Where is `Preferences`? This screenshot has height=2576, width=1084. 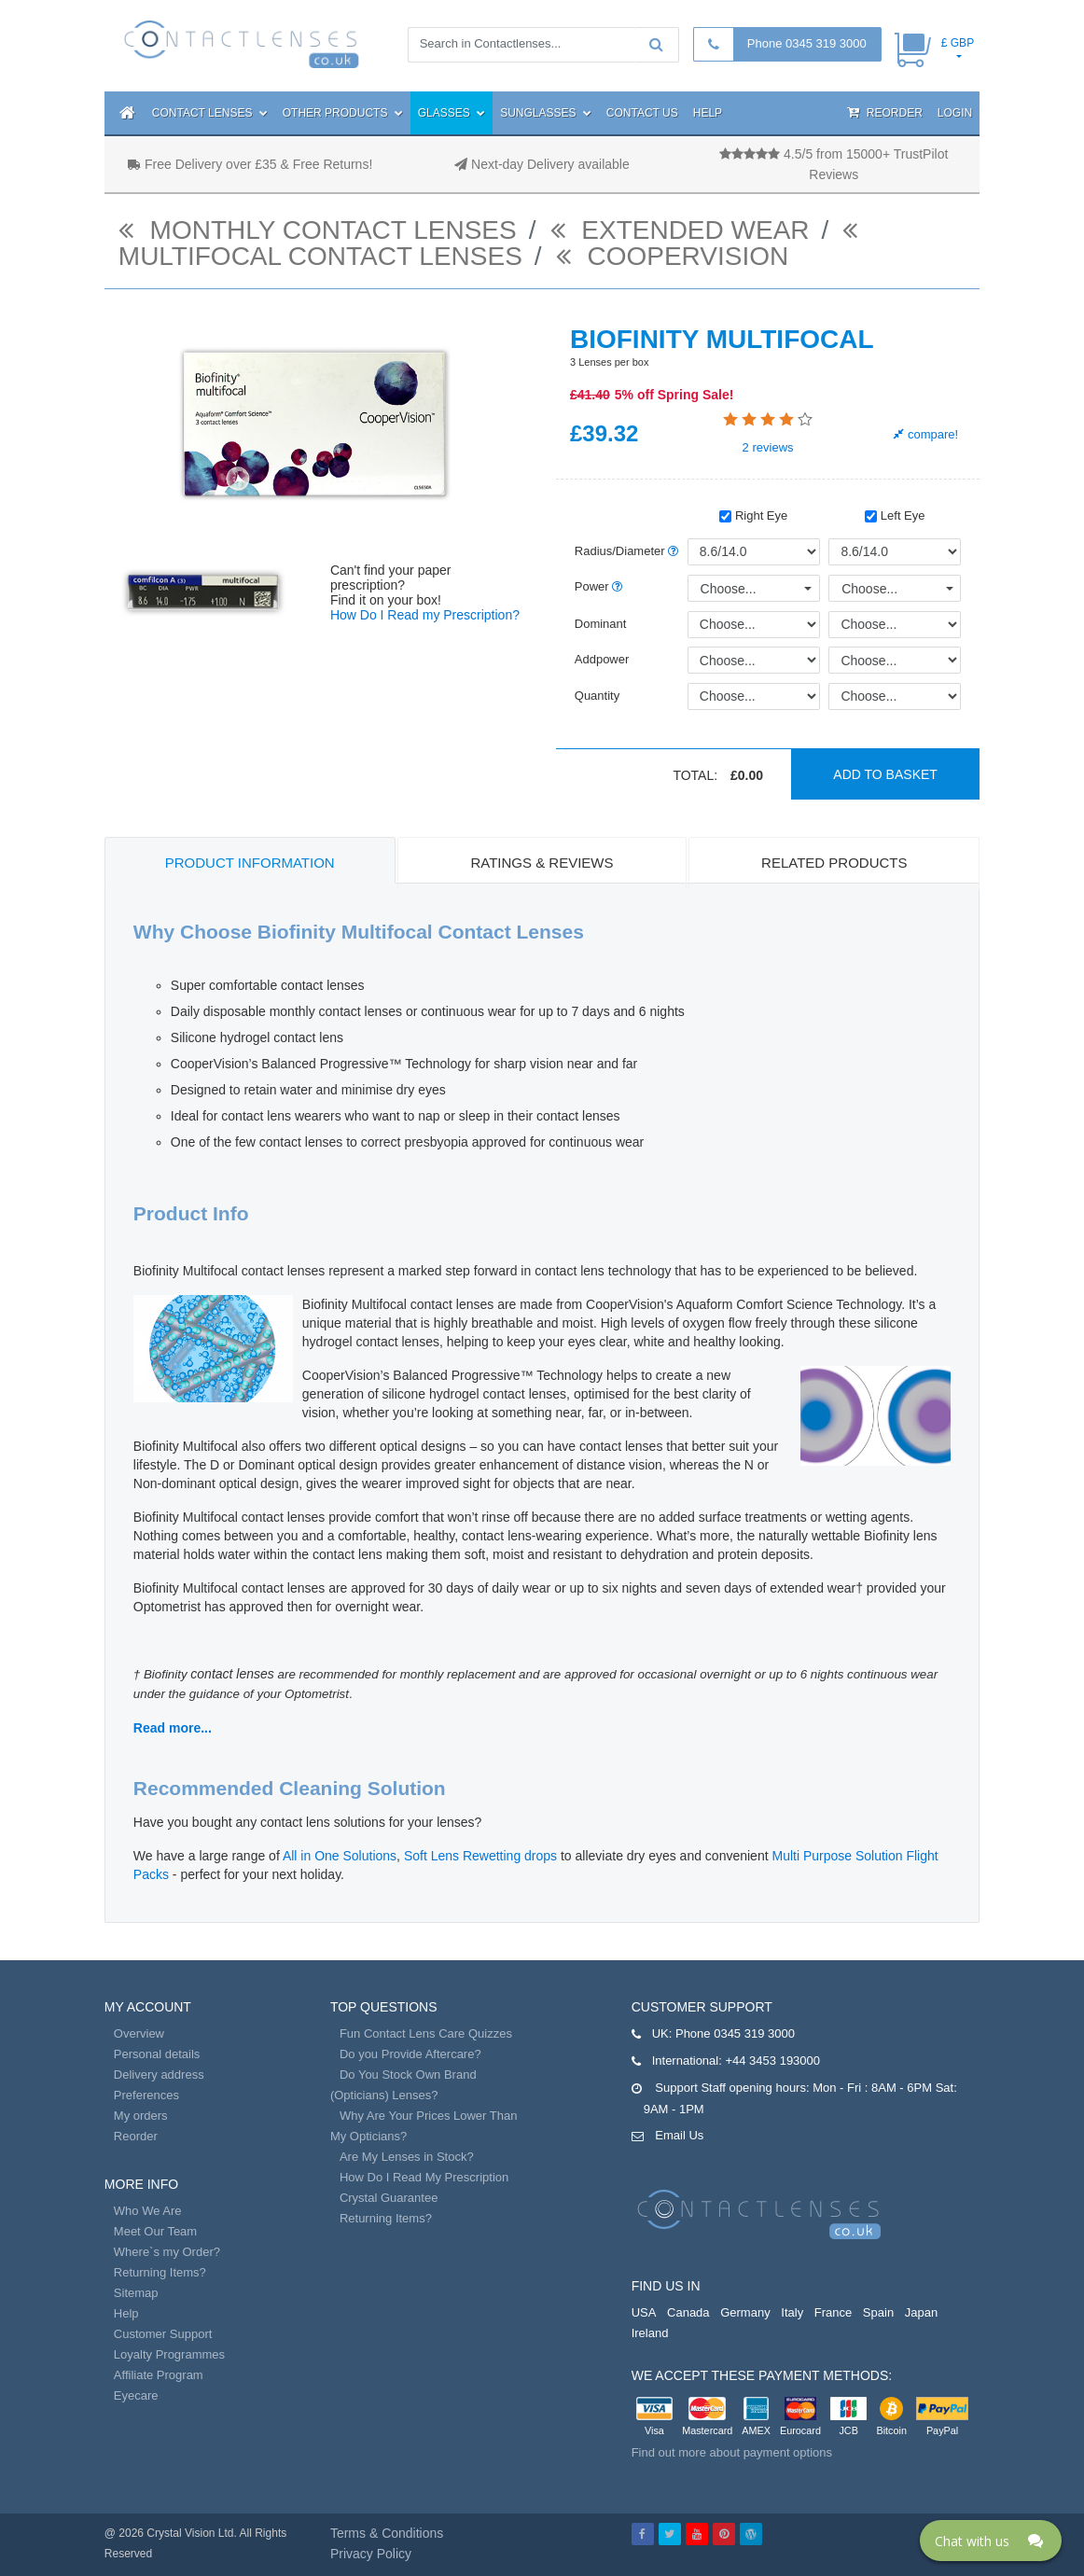
Preferences is located at coordinates (146, 2095).